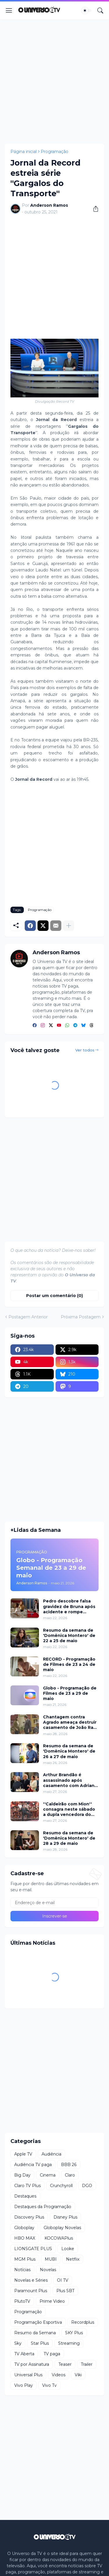  What do you see at coordinates (35, 2332) in the screenshot?
I see `Resumo da Semana` at bounding box center [35, 2332].